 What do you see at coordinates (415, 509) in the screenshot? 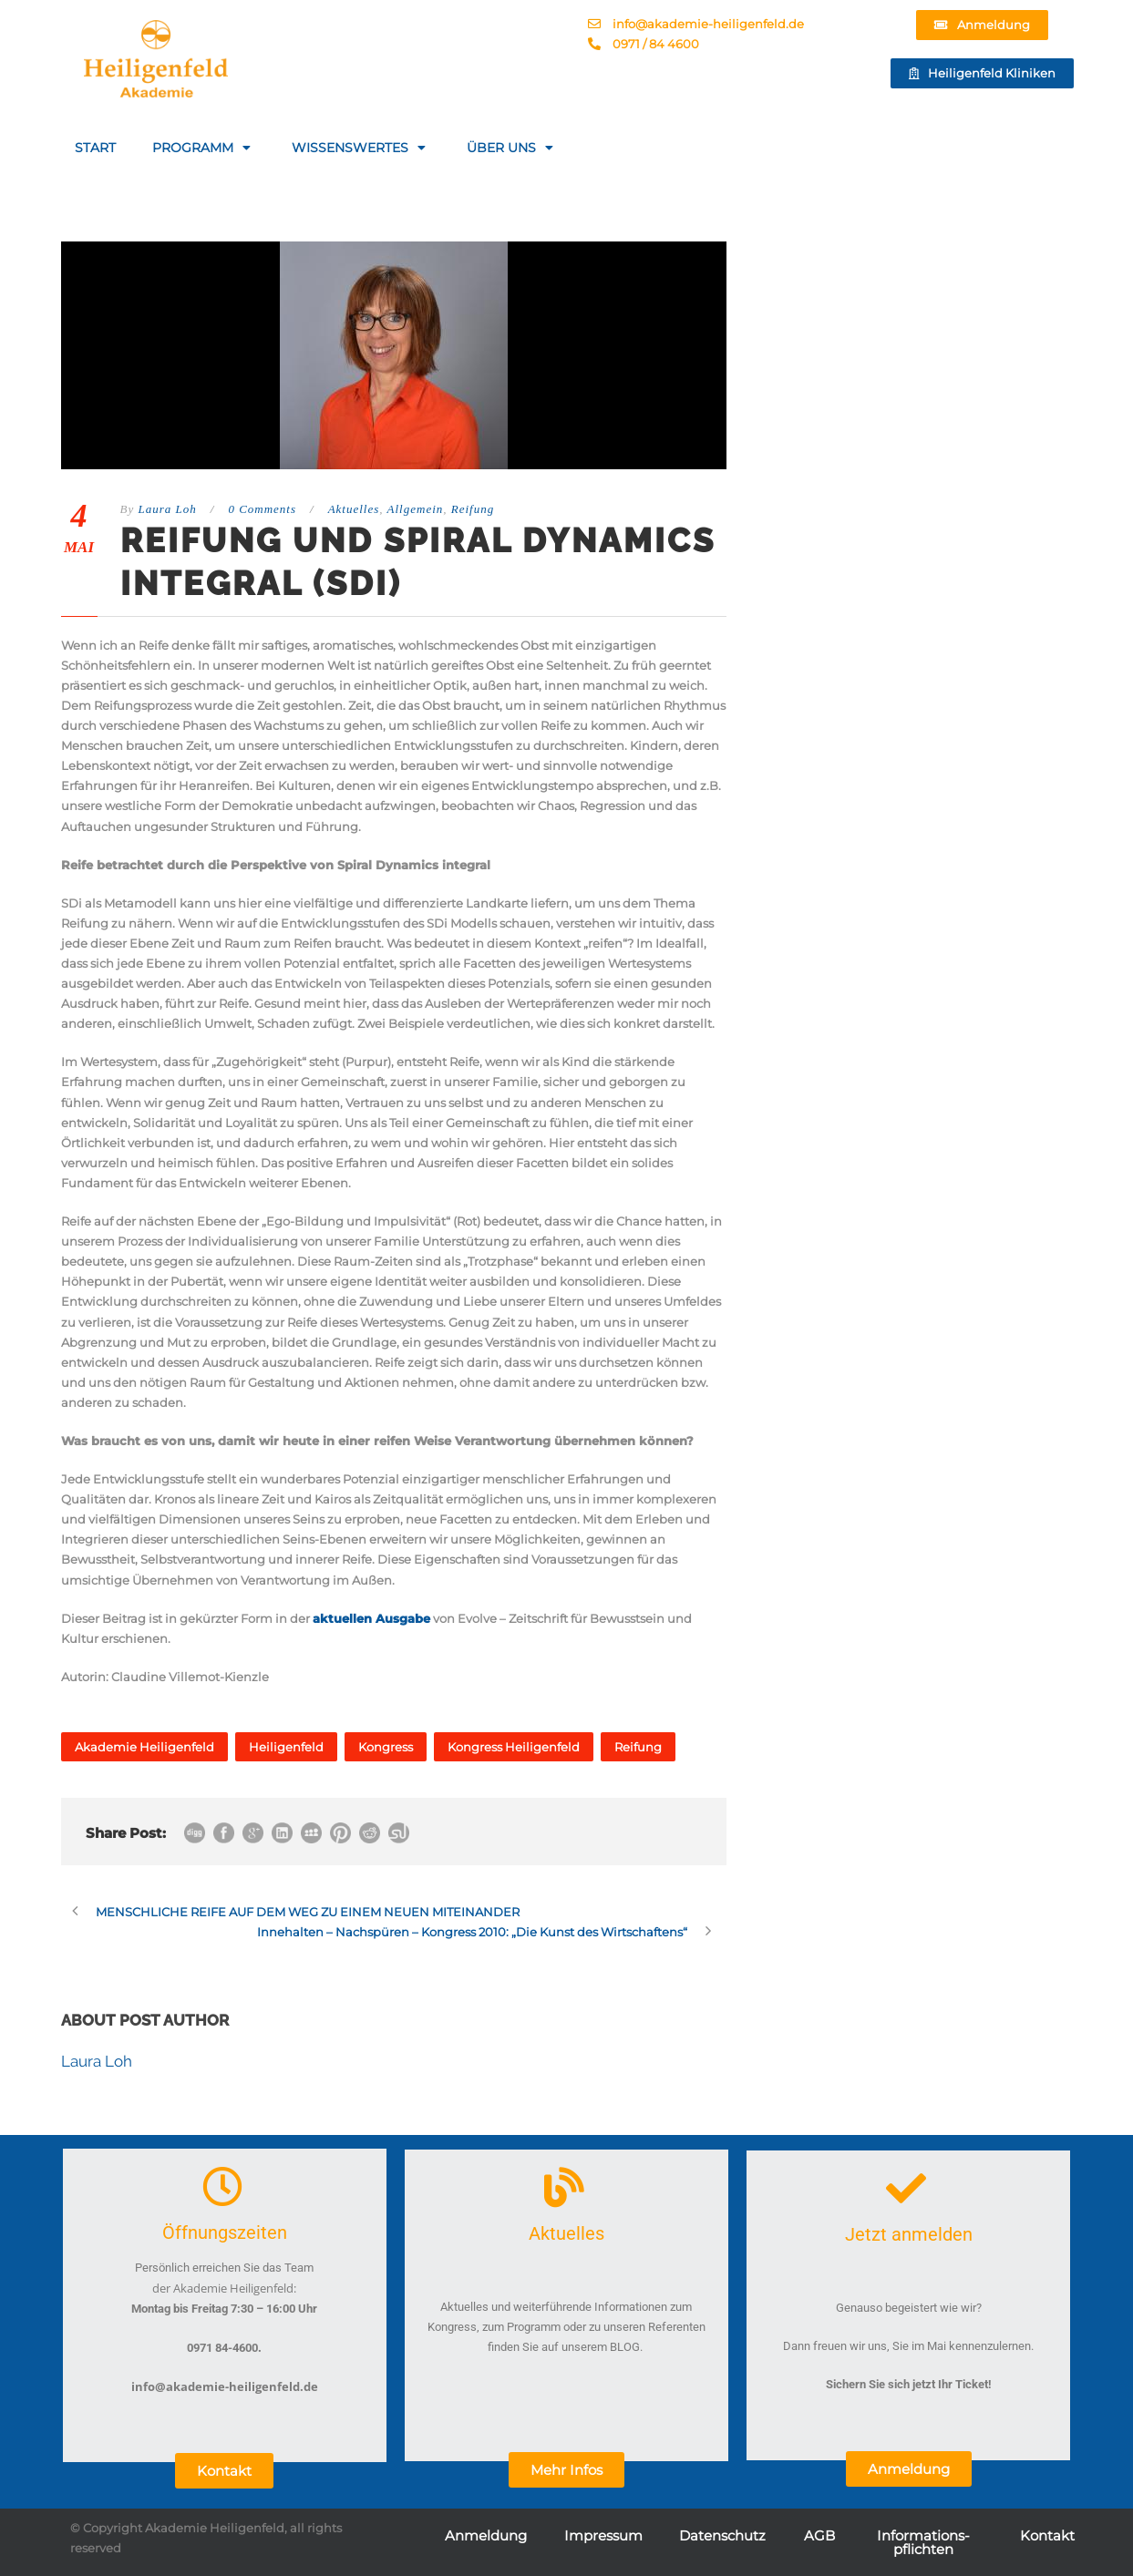
I see `Allgemein` at bounding box center [415, 509].